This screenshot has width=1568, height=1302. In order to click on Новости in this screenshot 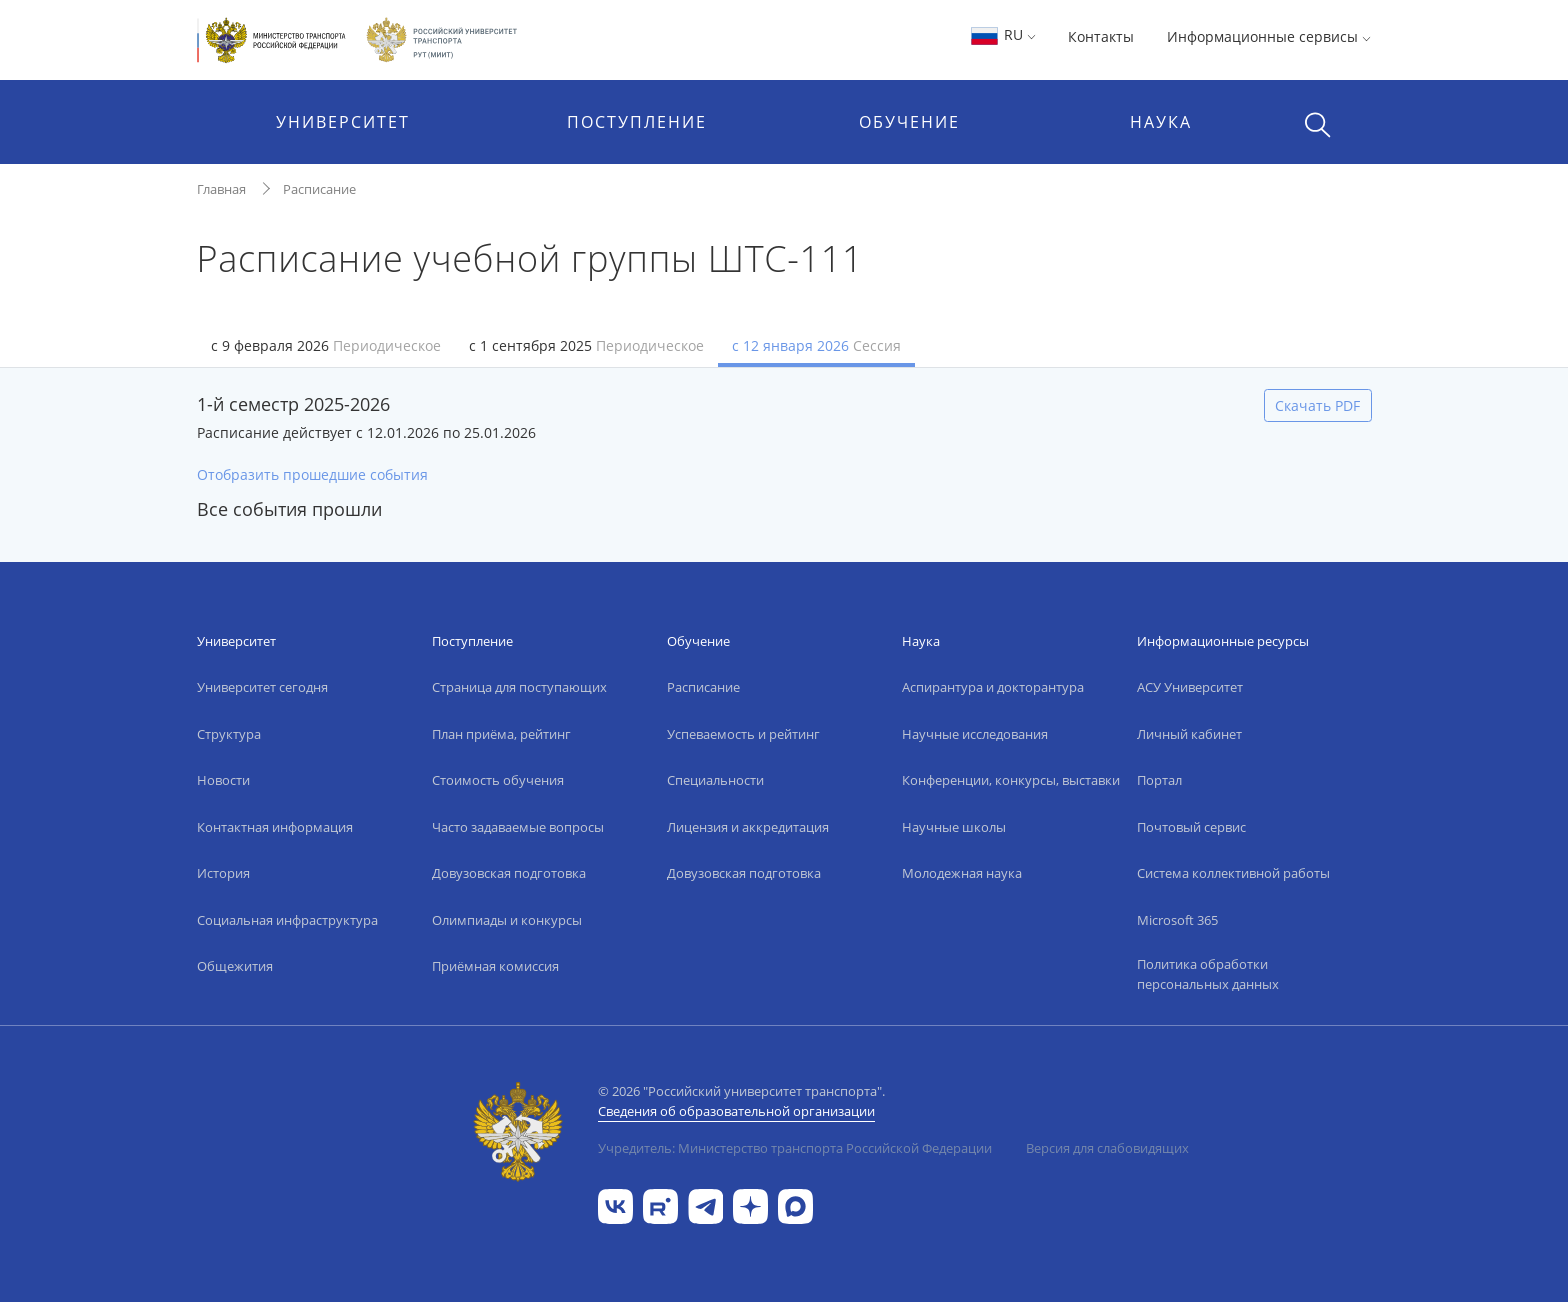, I will do `click(223, 780)`.